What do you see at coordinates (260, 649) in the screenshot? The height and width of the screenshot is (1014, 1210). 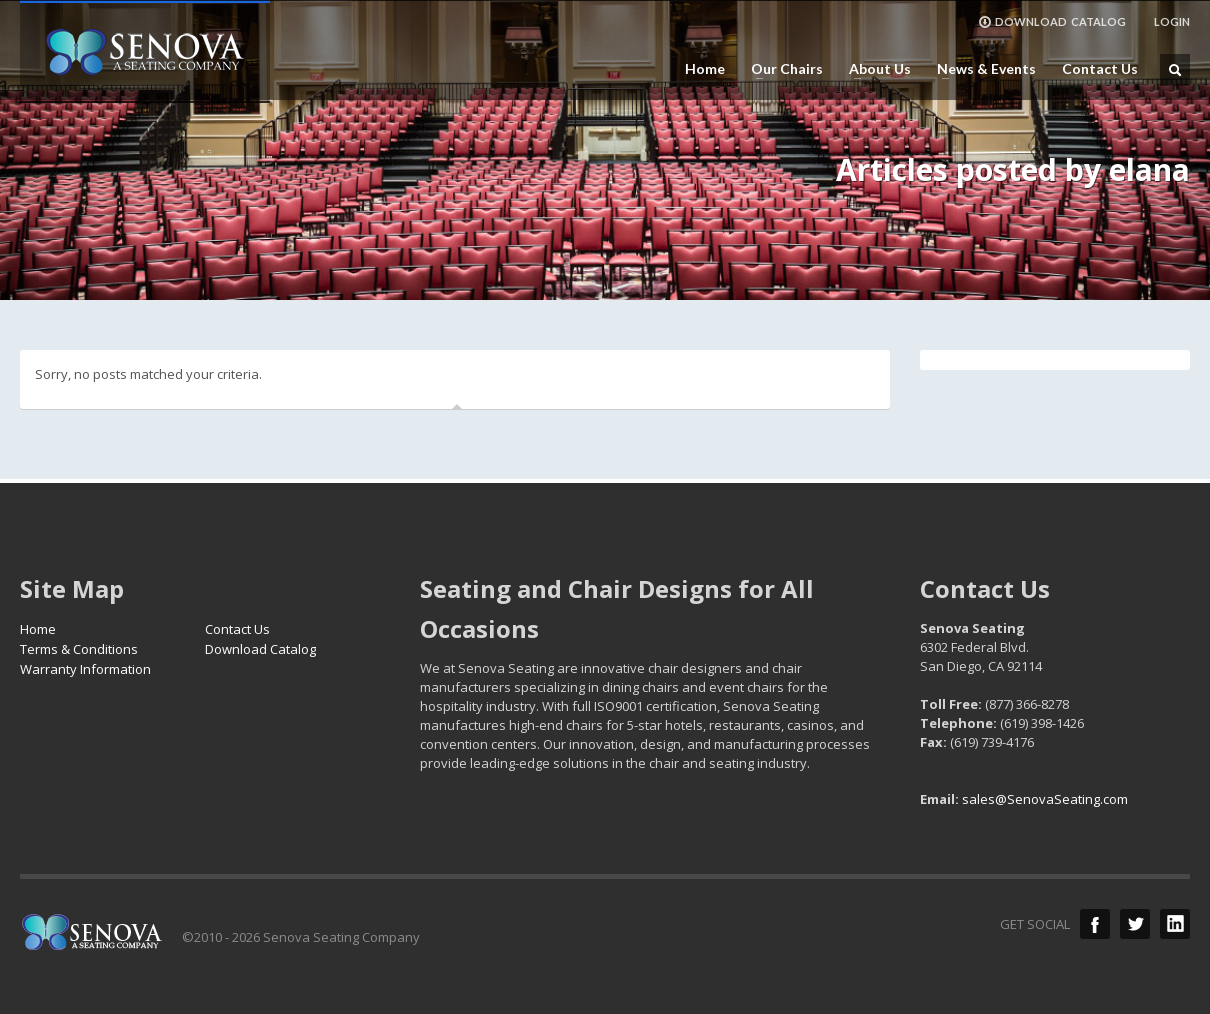 I see `Download Catalog` at bounding box center [260, 649].